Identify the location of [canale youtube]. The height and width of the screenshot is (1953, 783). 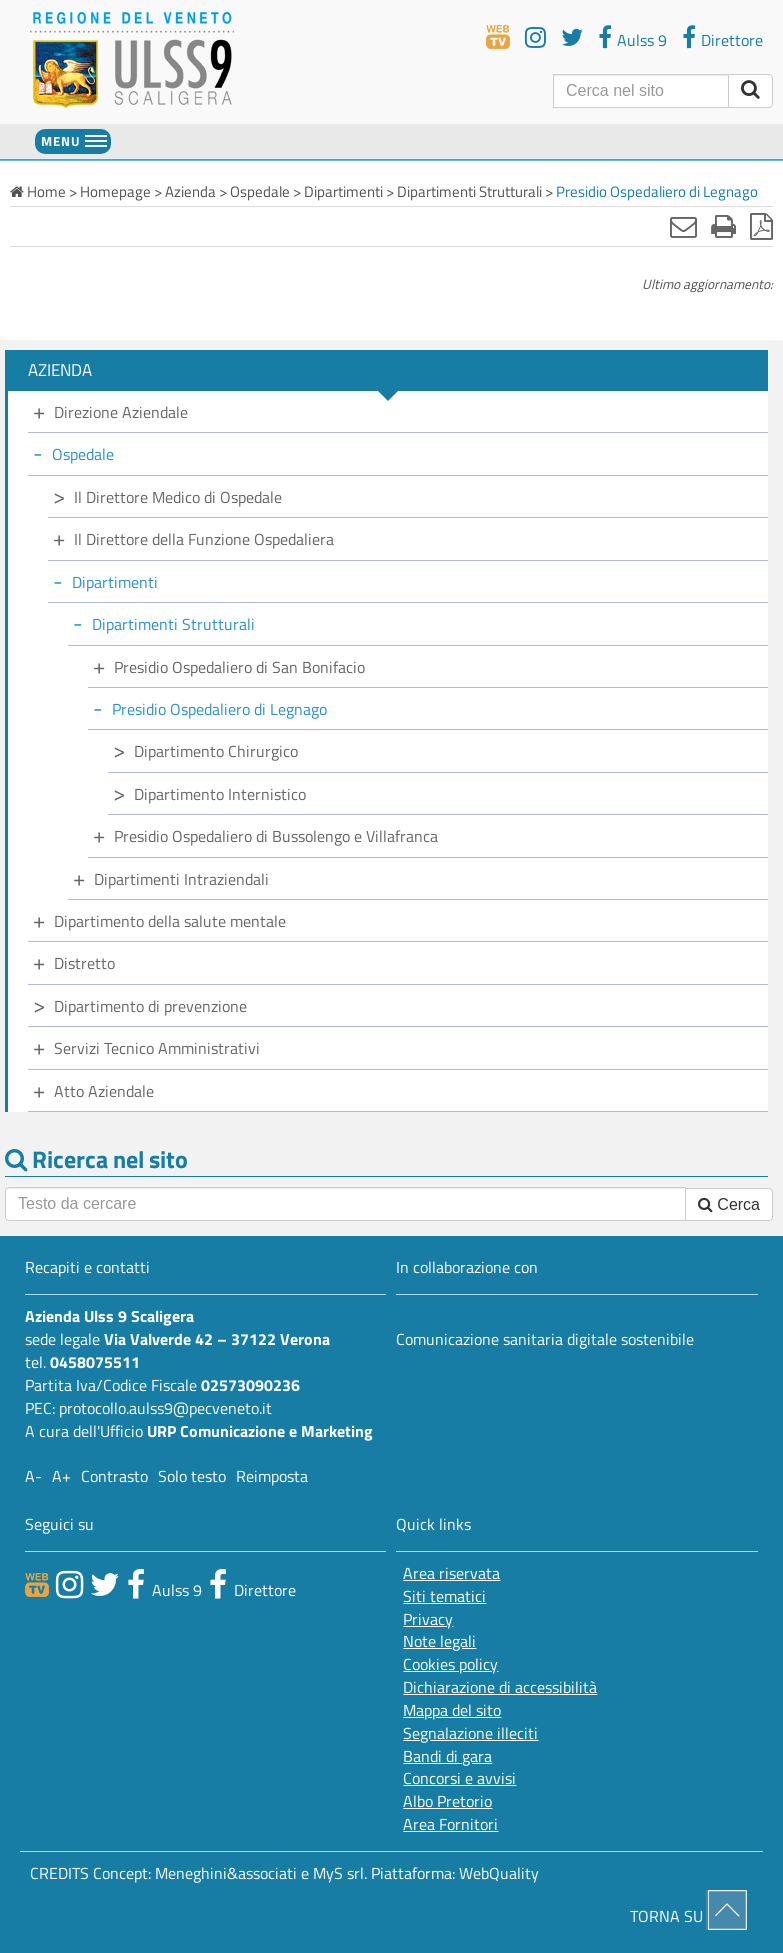
(69, 1584).